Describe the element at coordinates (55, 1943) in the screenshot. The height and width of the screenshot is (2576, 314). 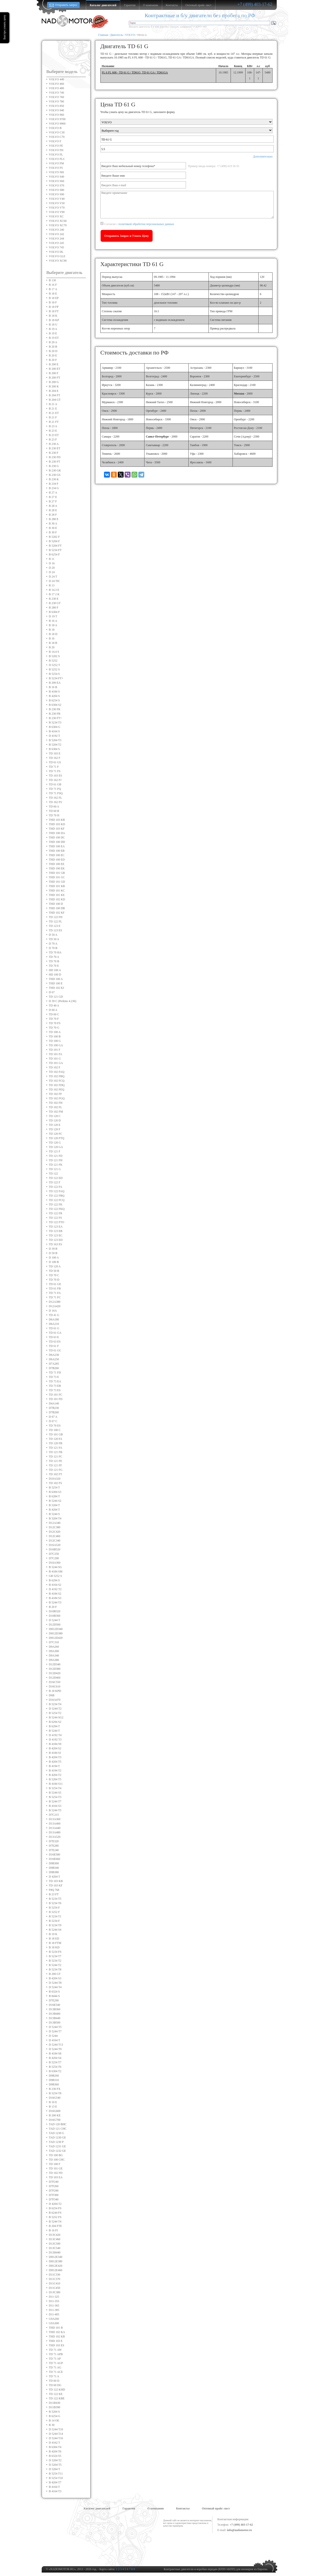
I see `B 18 FTM` at that location.